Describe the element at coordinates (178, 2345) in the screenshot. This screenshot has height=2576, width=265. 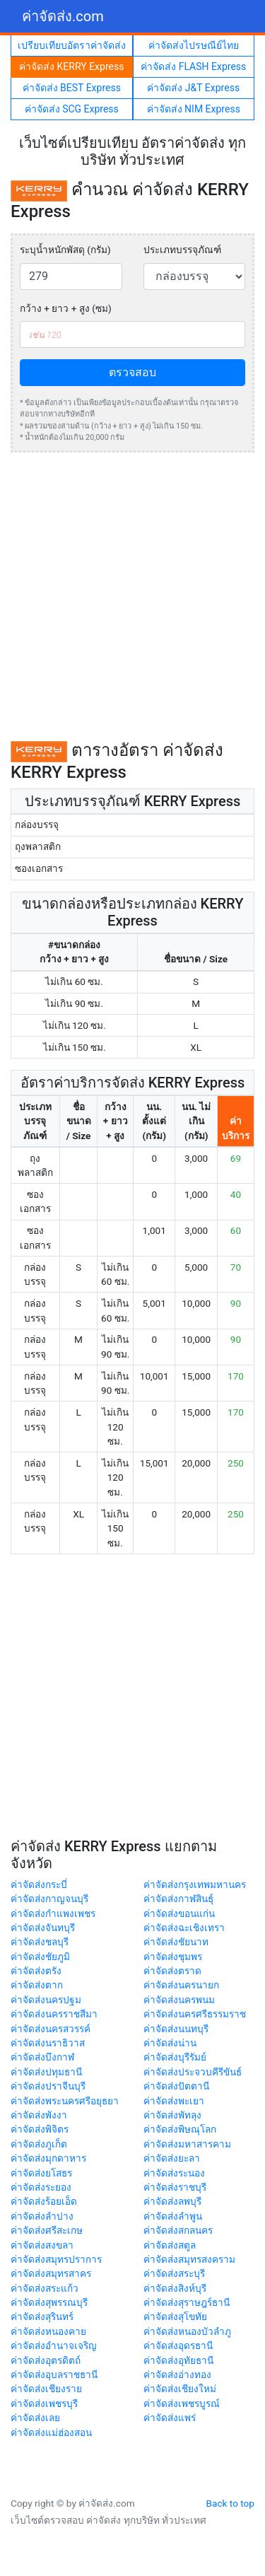
I see `ค่าจัดส่งอุดรธานี` at that location.